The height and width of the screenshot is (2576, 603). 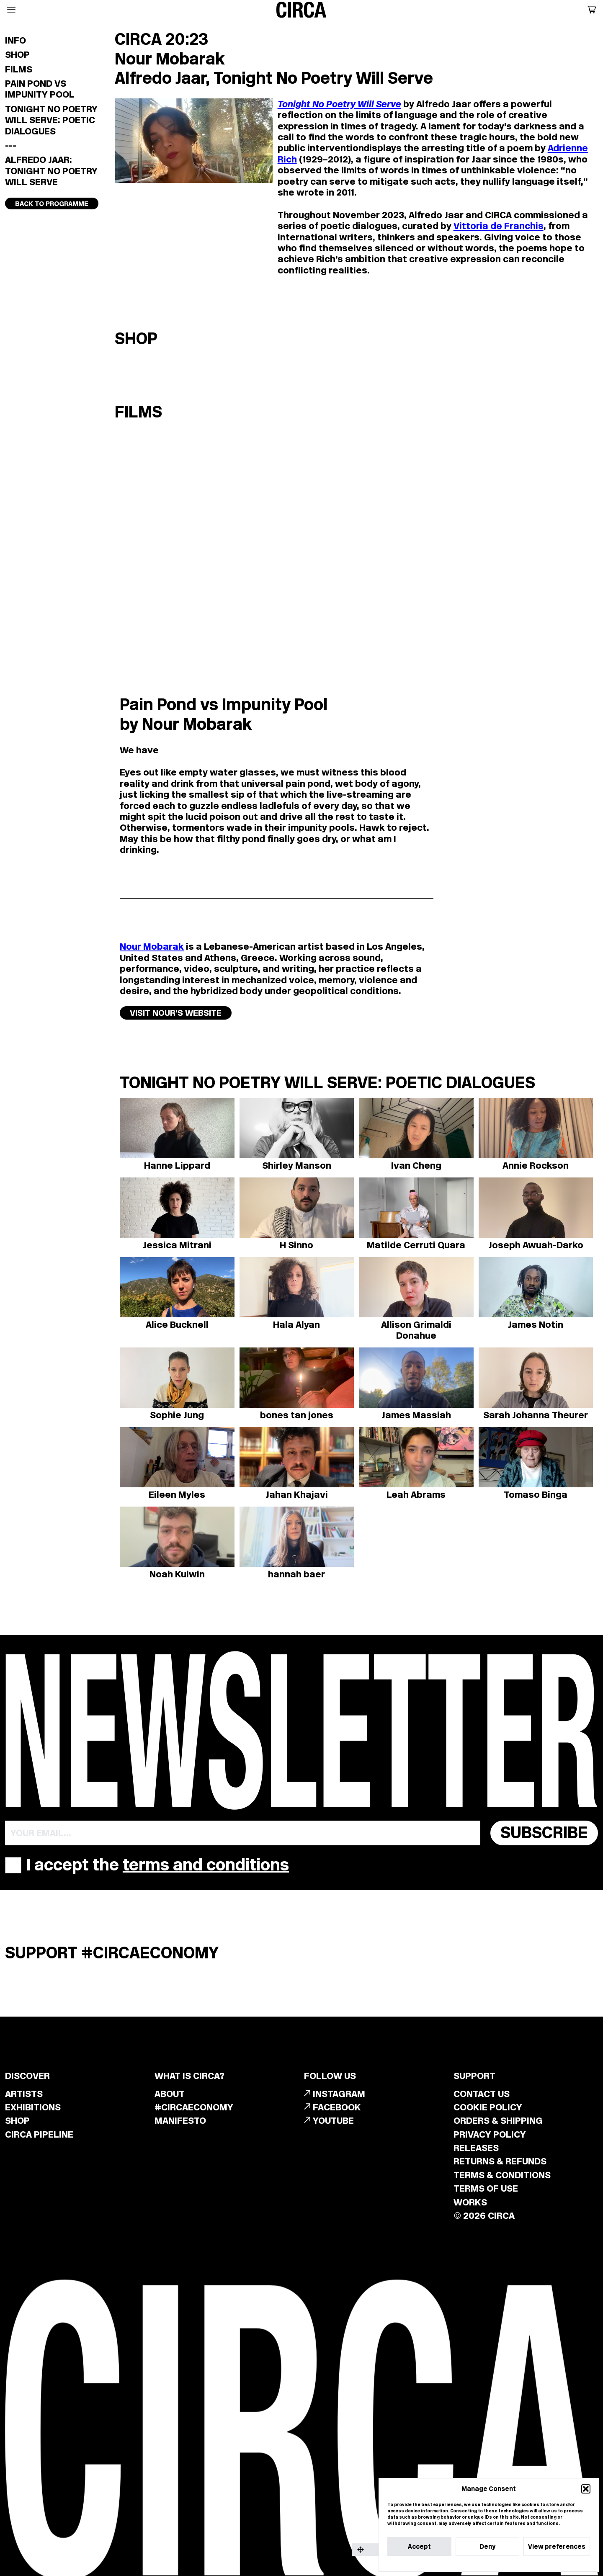 I want to click on Shop, so click(x=17, y=54).